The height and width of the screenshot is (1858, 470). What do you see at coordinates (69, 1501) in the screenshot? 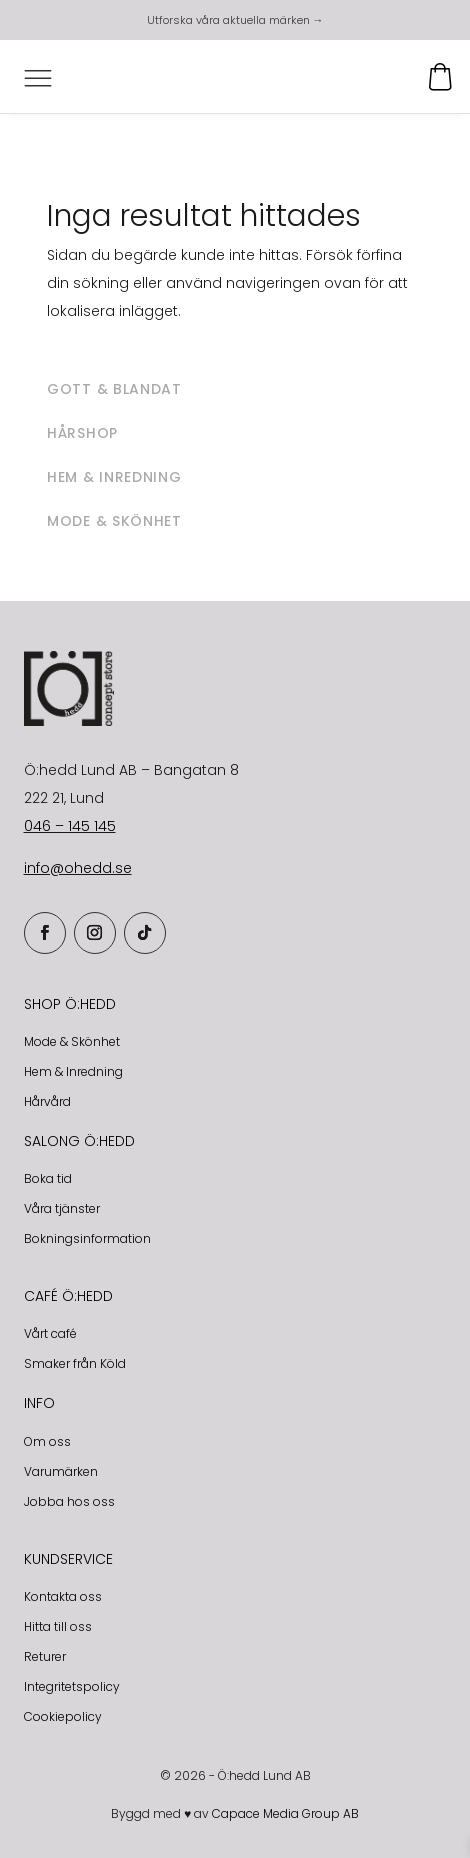
I see `Jobba hos oss` at bounding box center [69, 1501].